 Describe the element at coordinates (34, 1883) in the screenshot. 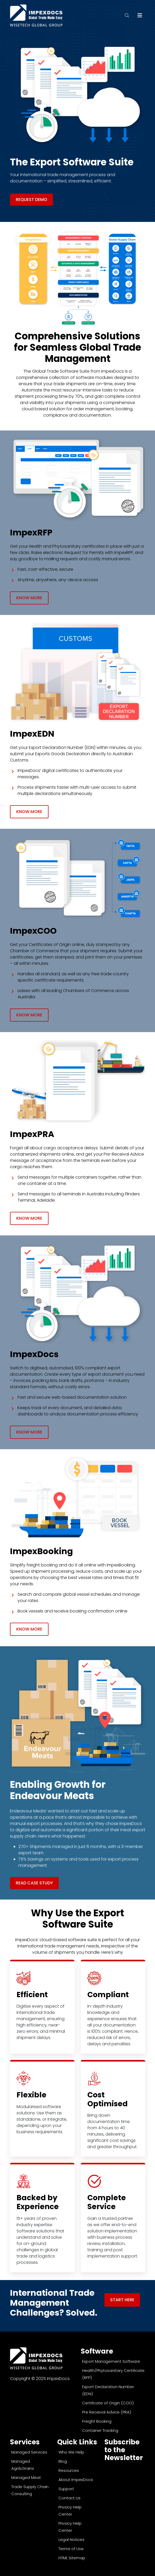

I see `Read Case Study` at that location.